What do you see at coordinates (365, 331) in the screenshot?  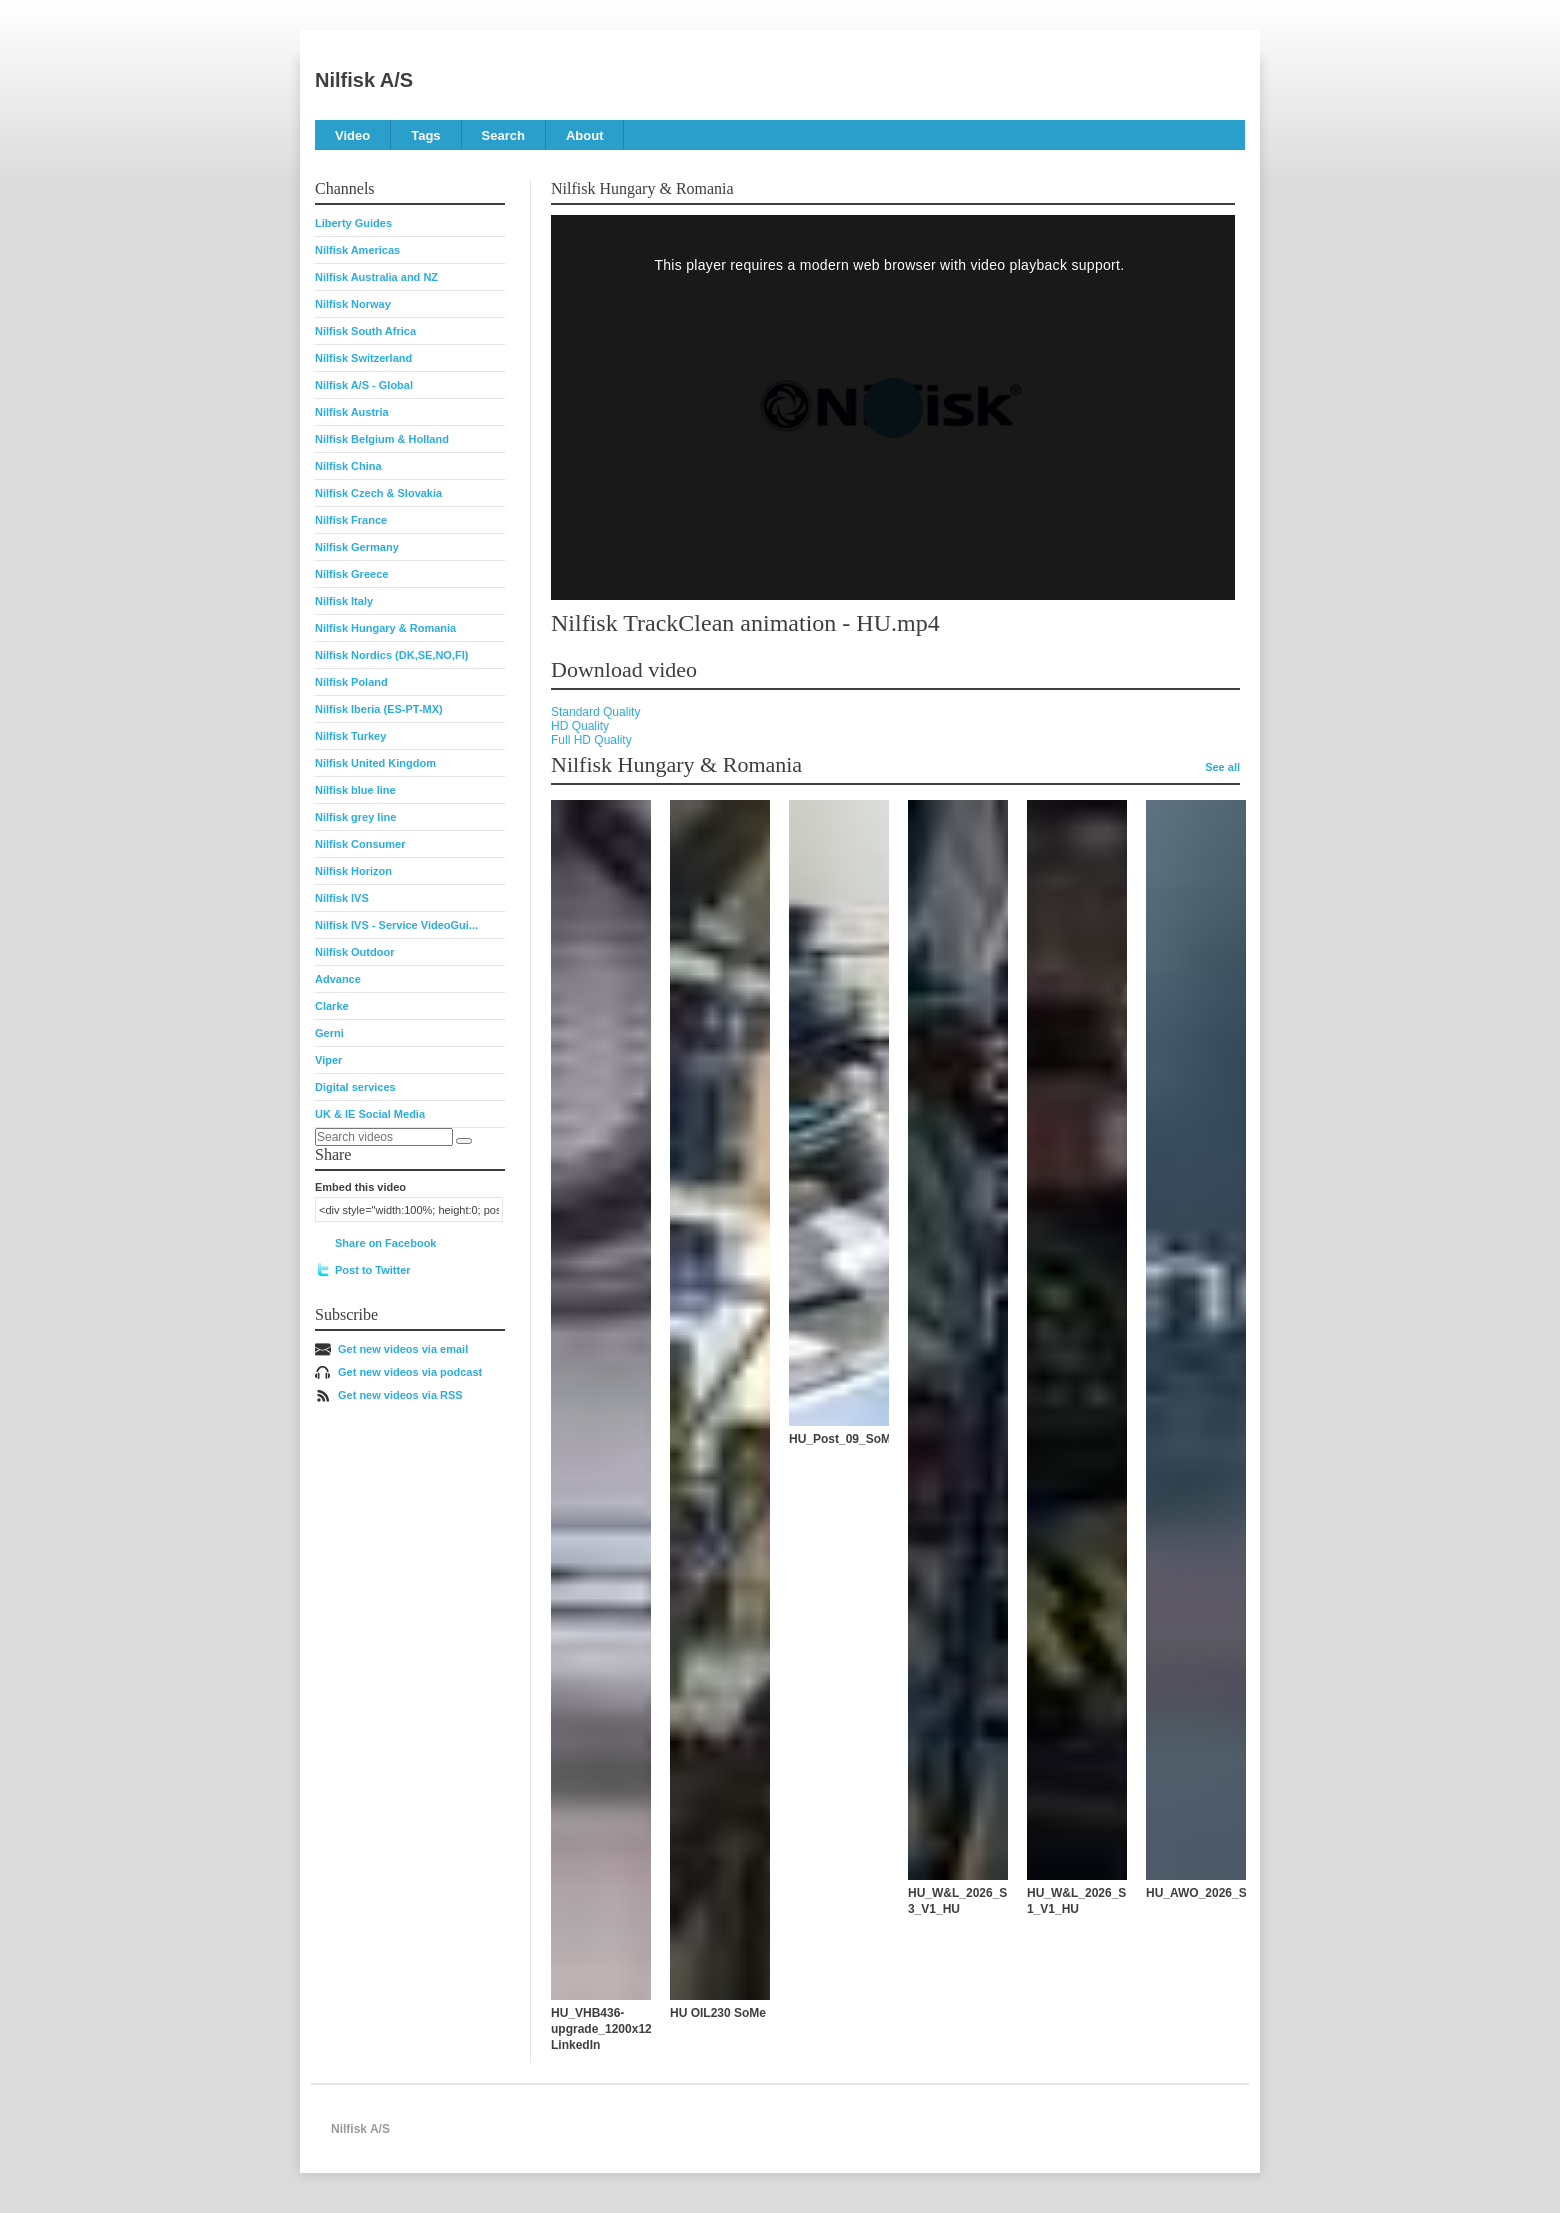 I see `Nilfisk South Africa` at bounding box center [365, 331].